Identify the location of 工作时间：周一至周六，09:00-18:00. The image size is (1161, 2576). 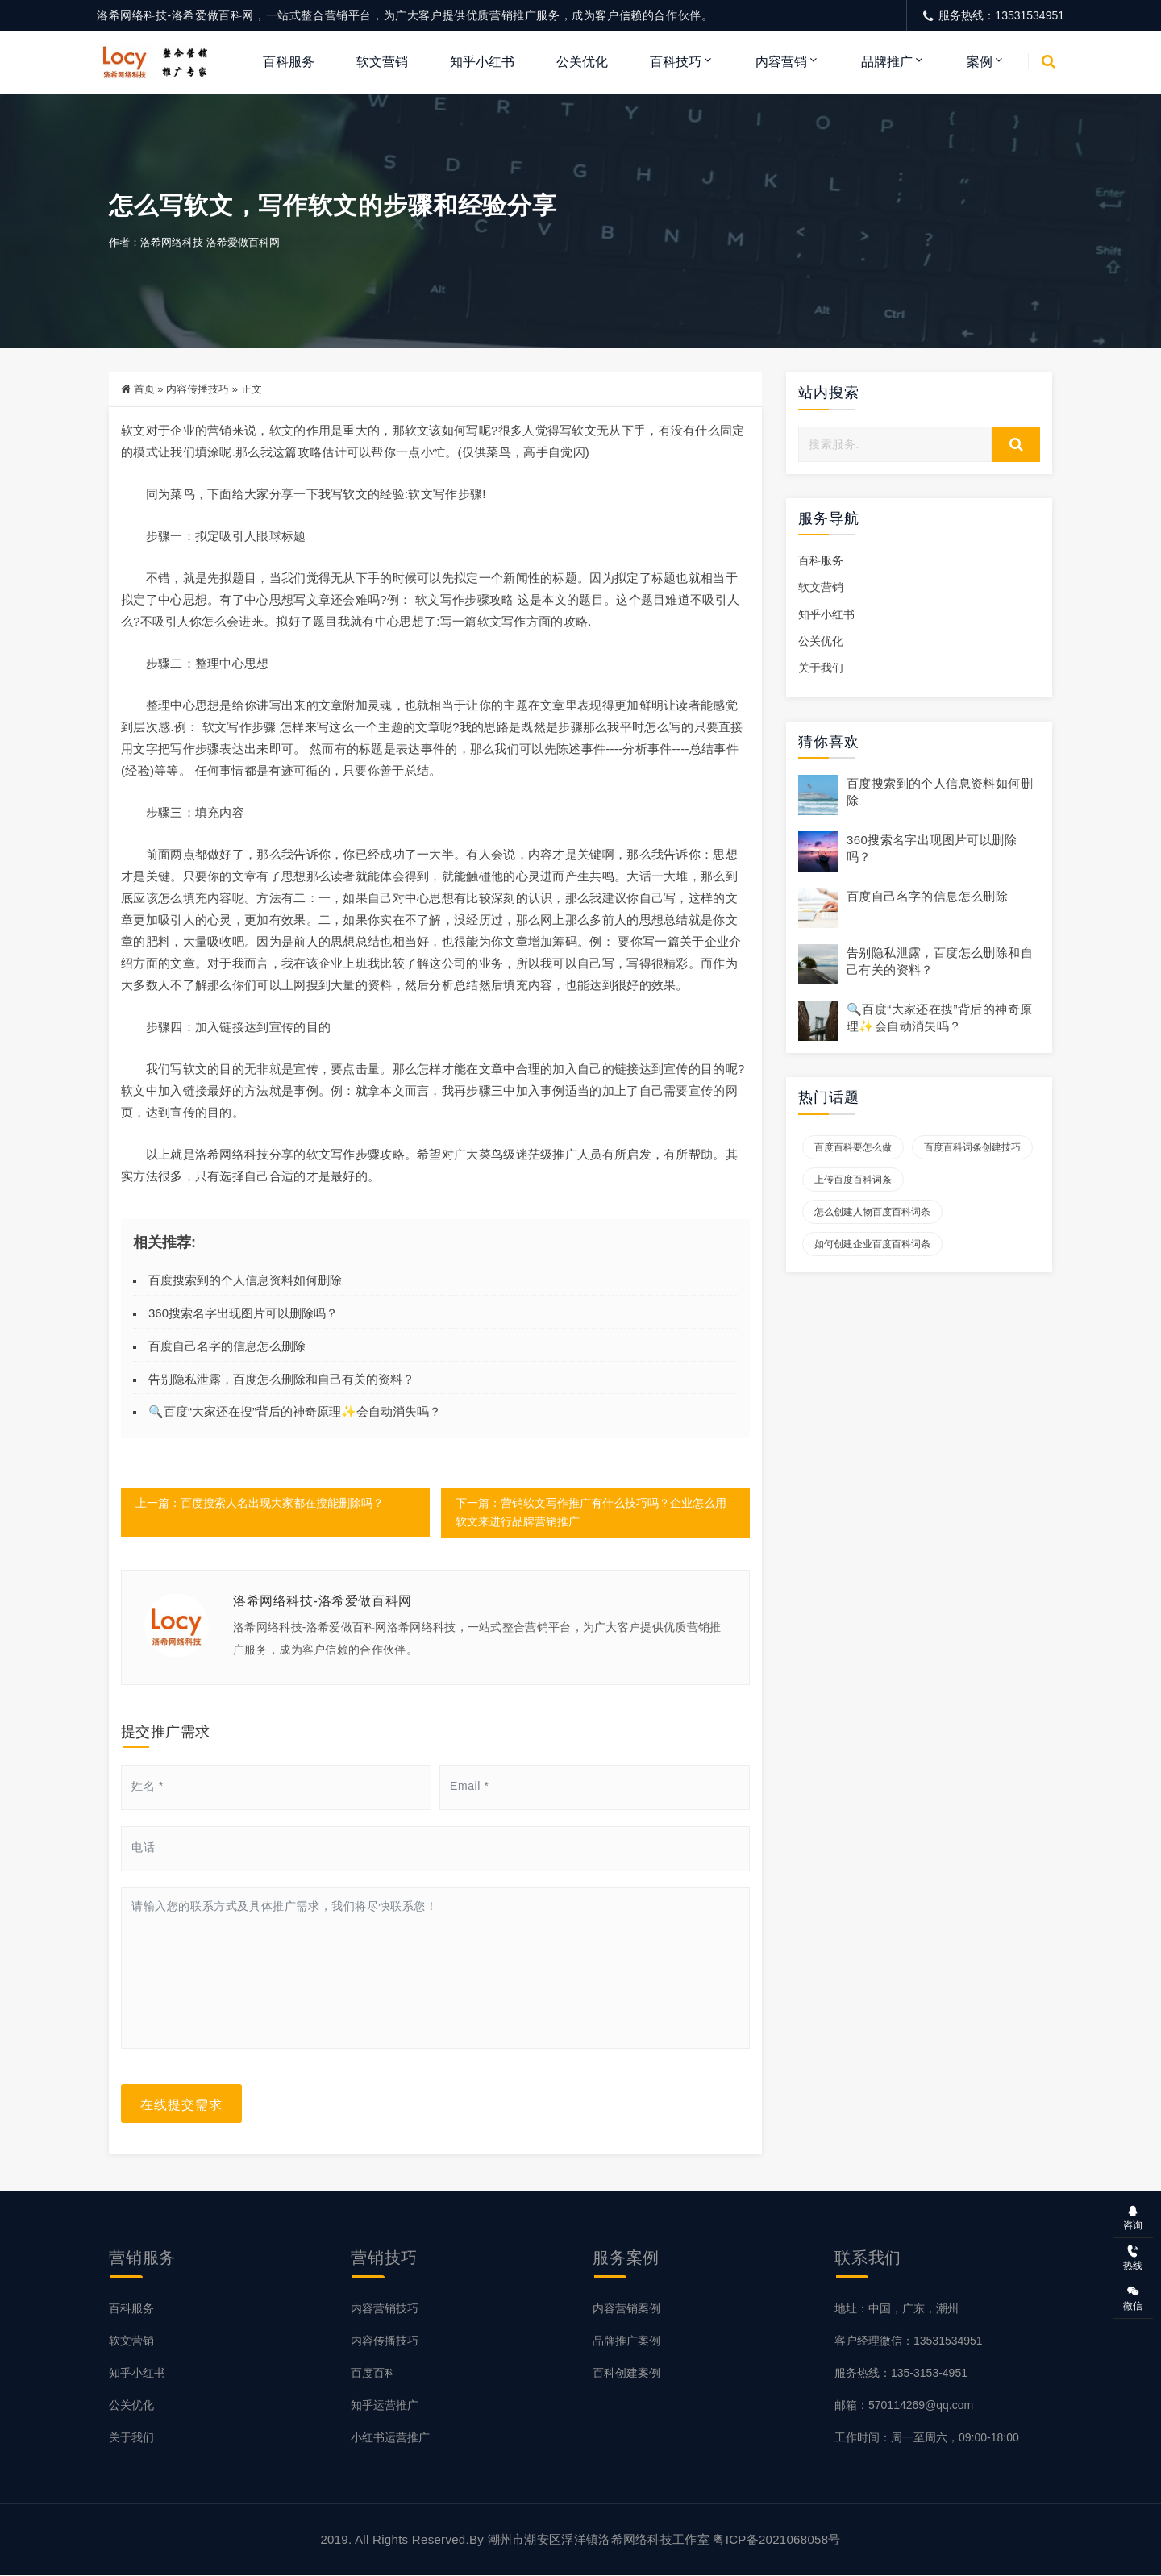
(926, 2438).